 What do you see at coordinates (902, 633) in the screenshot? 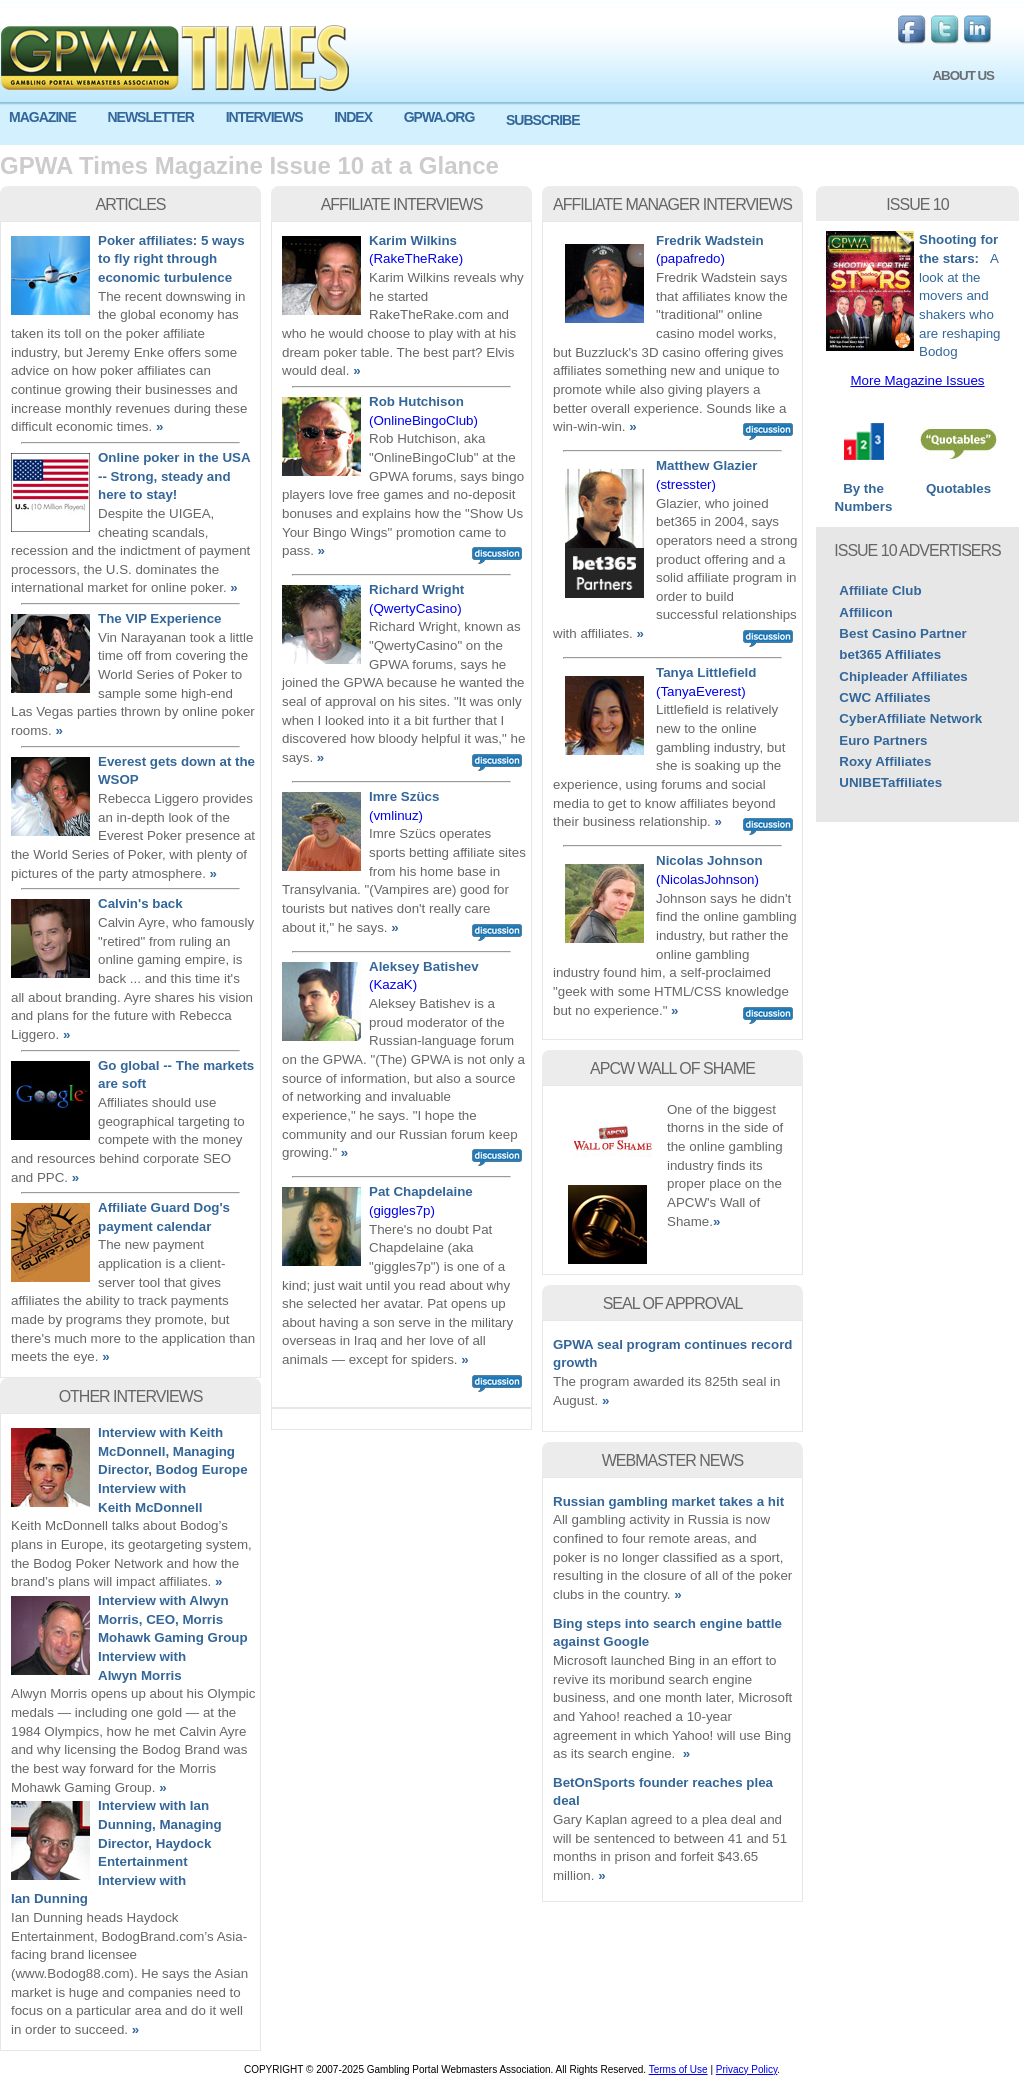
I see `Best Casino Partner` at bounding box center [902, 633].